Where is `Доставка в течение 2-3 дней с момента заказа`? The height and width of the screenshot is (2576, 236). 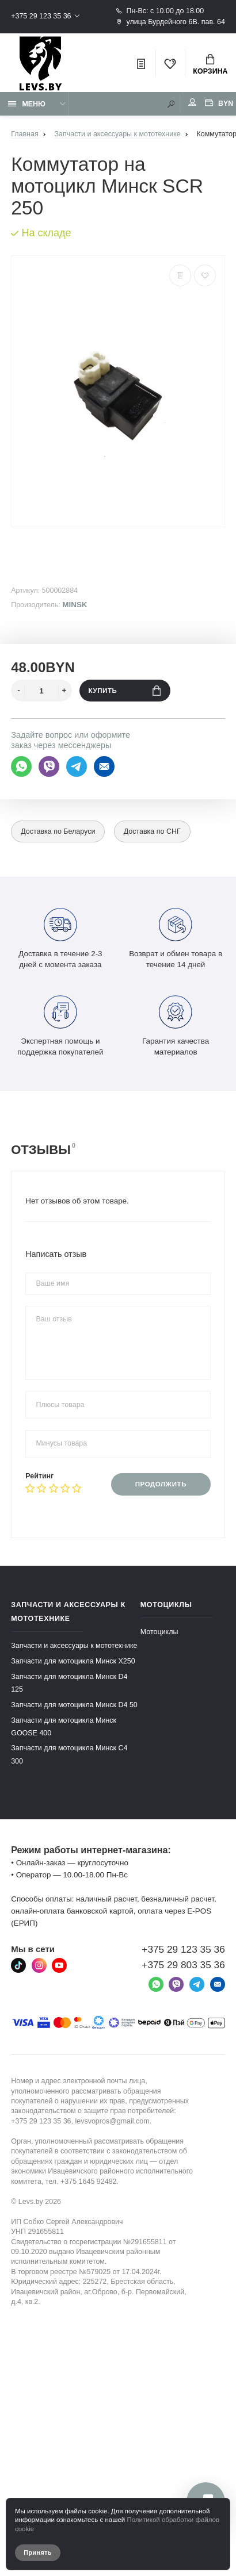 Доставка в течение 2-3 дней с момента заказа is located at coordinates (60, 936).